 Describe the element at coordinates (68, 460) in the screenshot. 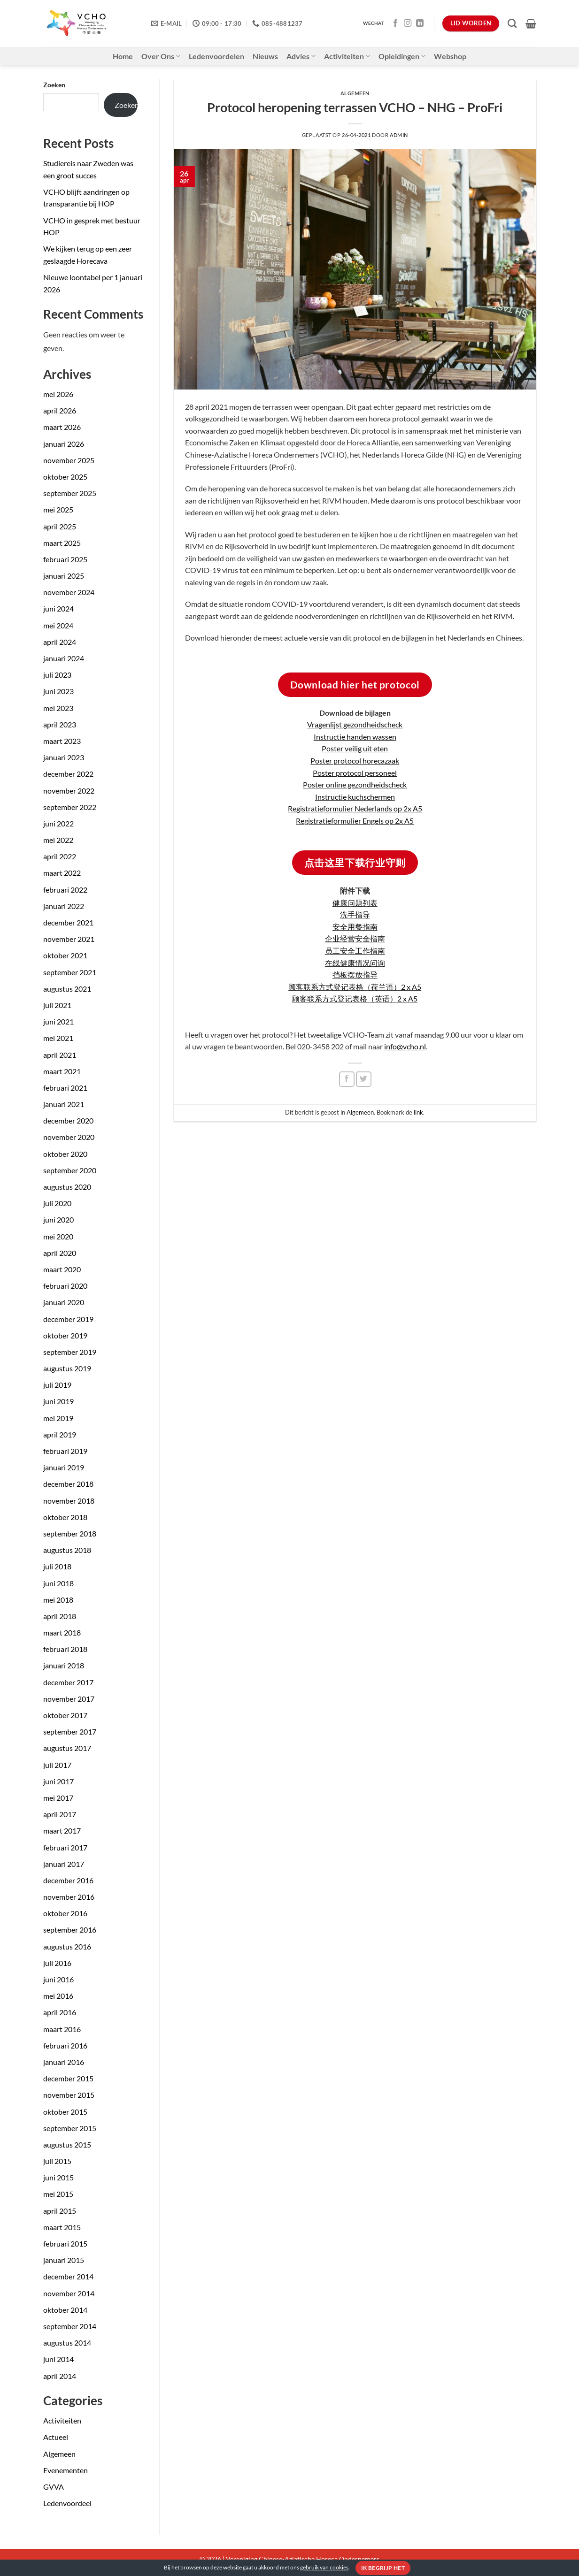

I see `november 2025` at that location.